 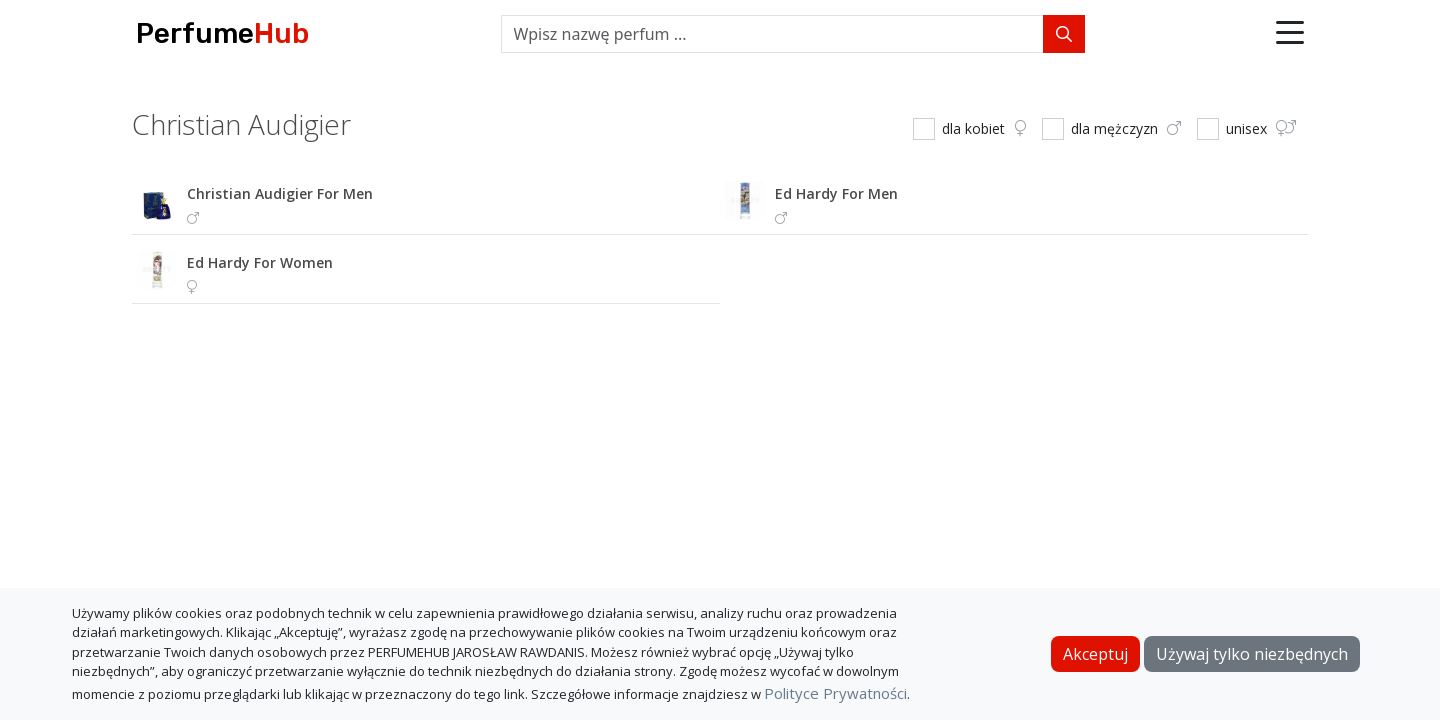 What do you see at coordinates (1252, 654) in the screenshot?
I see `Używaj tylko niezbędnych` at bounding box center [1252, 654].